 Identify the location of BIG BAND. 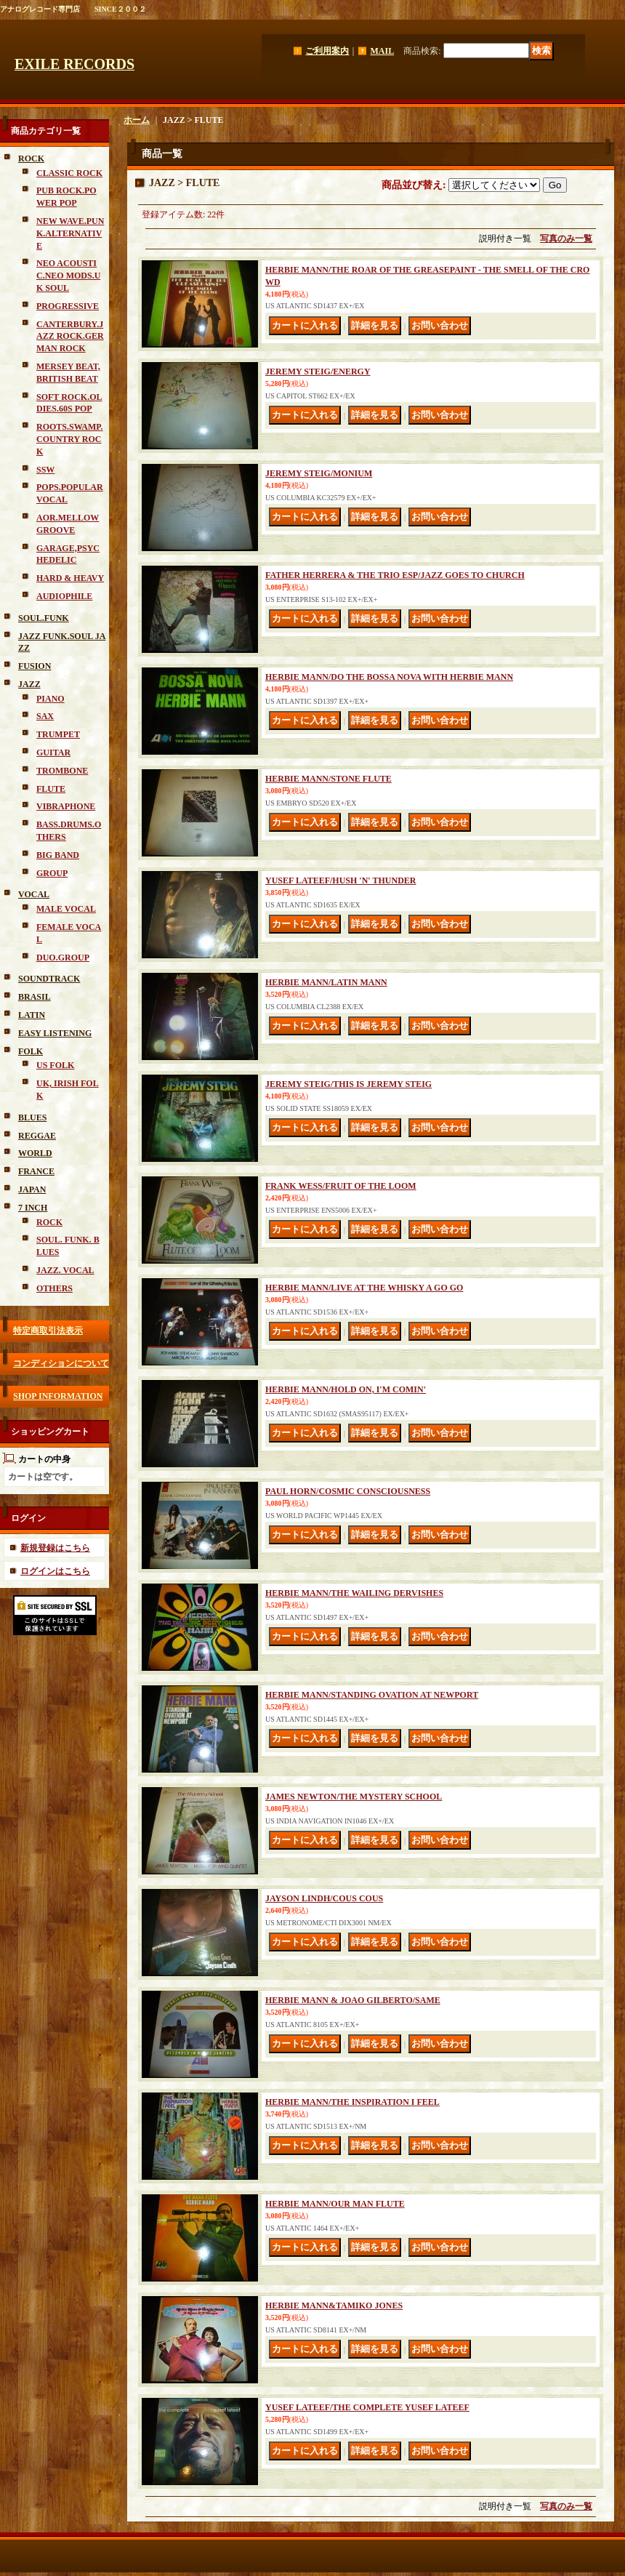
(57, 855).